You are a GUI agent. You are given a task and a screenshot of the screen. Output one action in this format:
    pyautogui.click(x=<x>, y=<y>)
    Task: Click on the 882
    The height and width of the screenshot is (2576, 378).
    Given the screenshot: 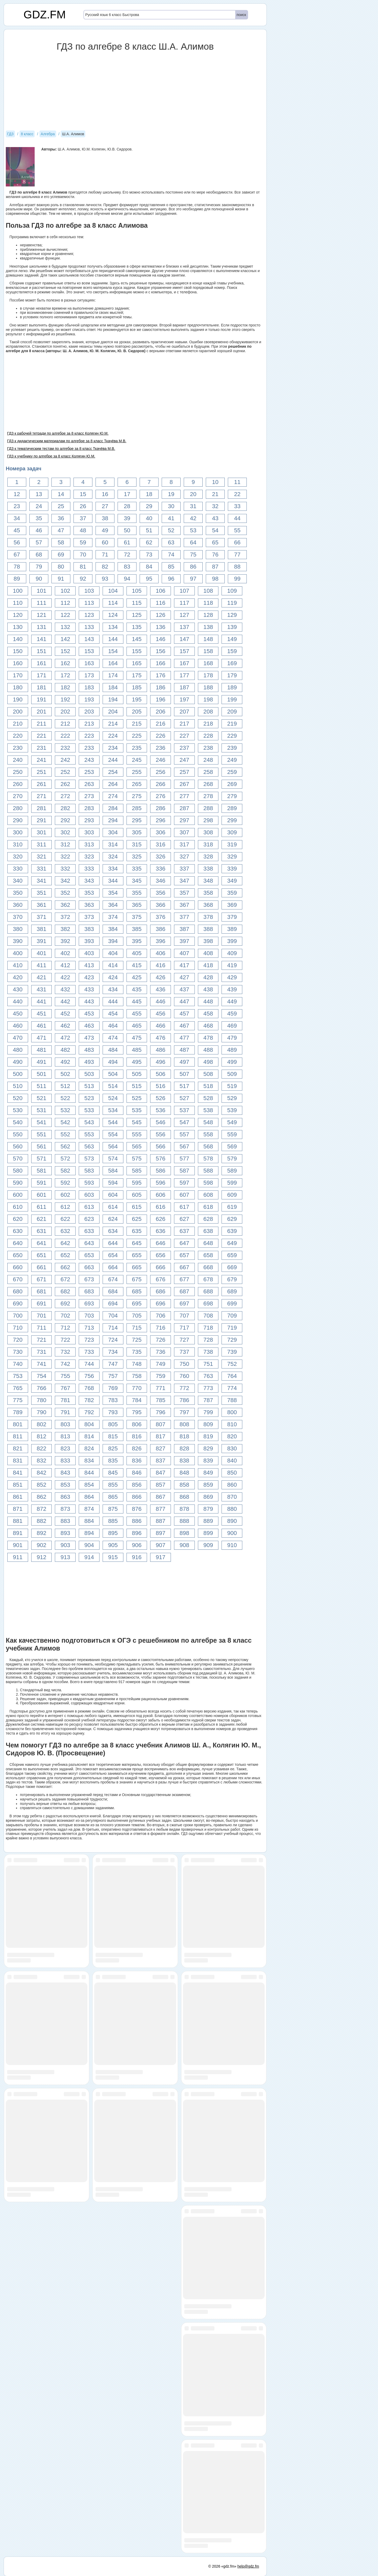 What is the action you would take?
    pyautogui.click(x=41, y=1521)
    